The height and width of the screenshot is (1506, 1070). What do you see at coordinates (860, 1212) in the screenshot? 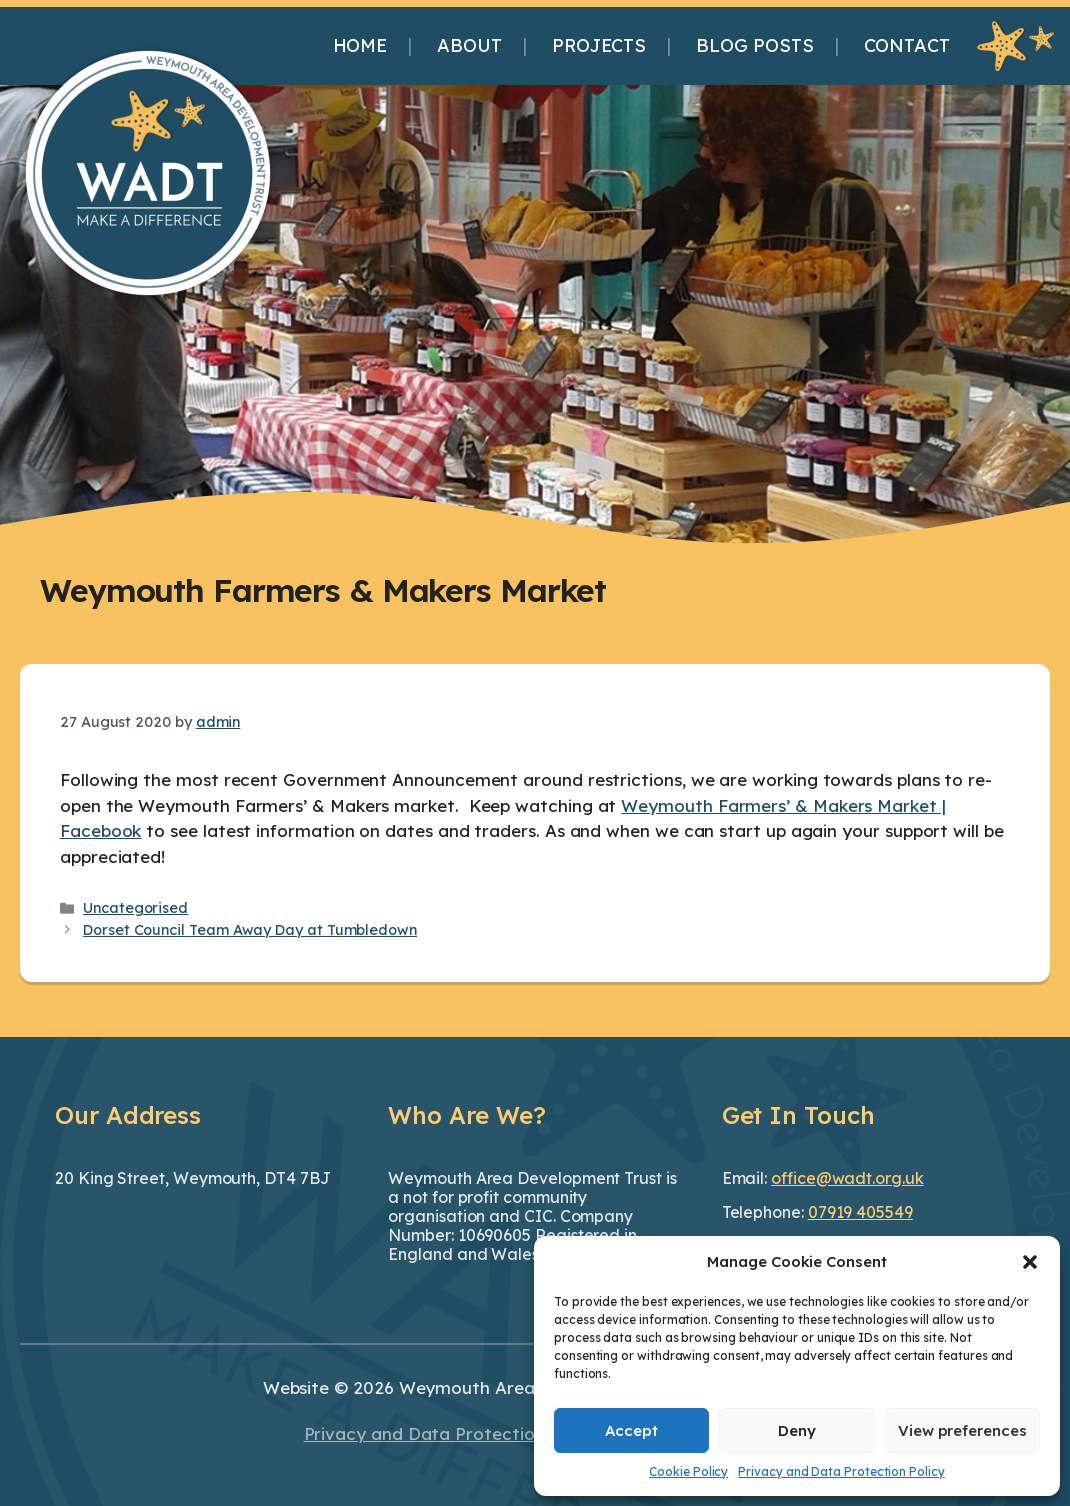
I see `07919 405549` at bounding box center [860, 1212].